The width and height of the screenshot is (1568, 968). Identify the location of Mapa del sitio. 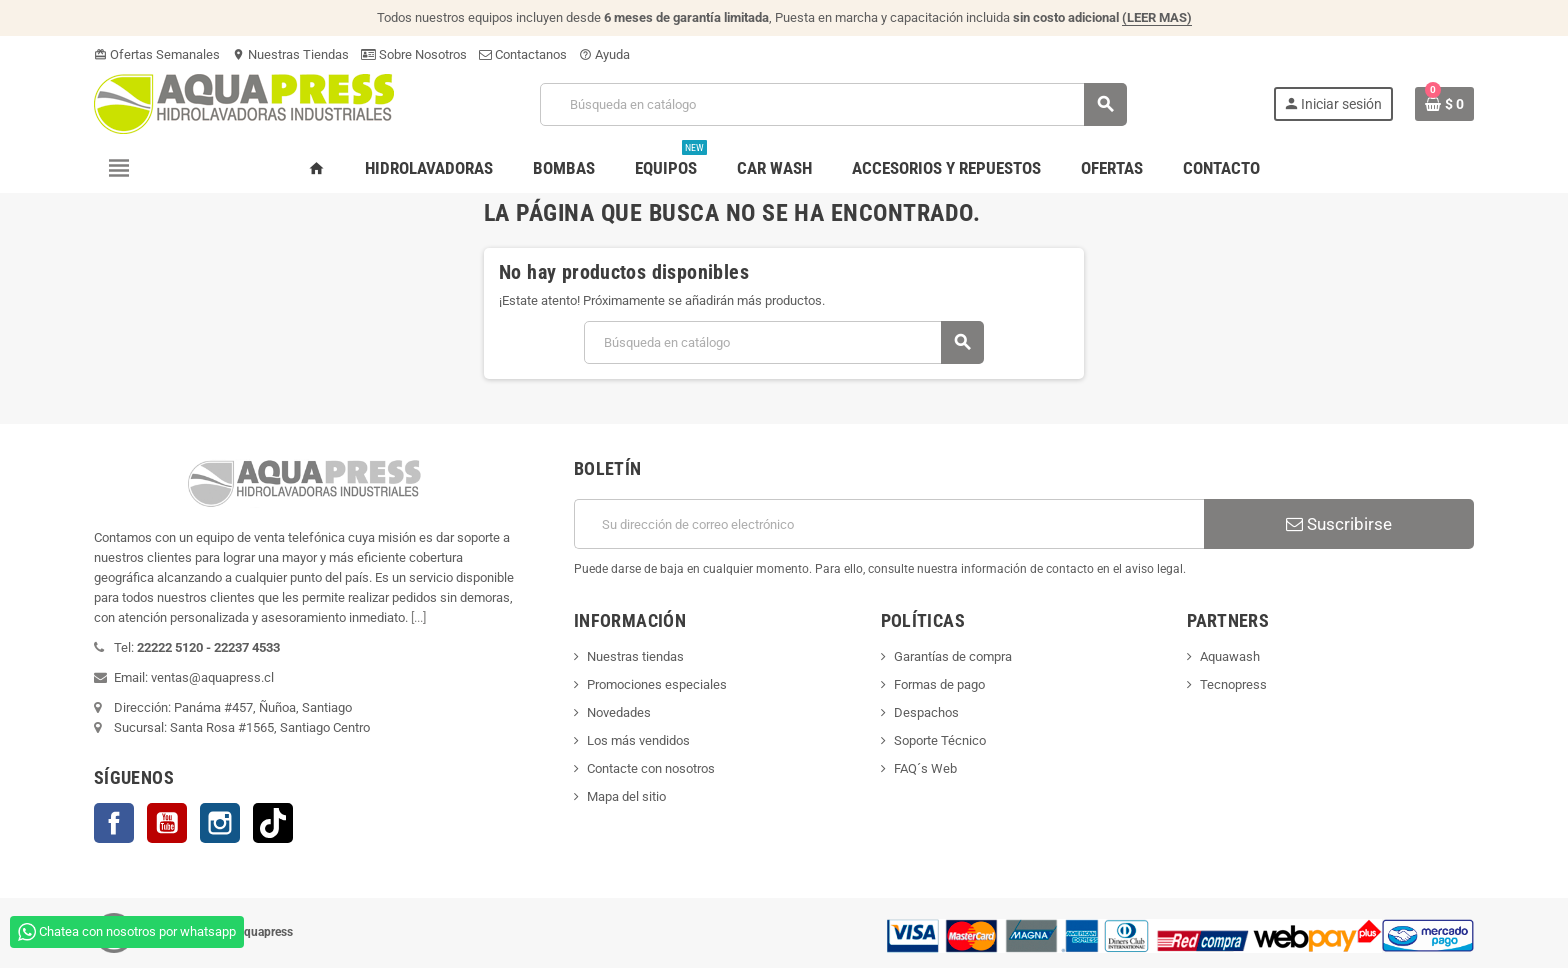
(626, 796).